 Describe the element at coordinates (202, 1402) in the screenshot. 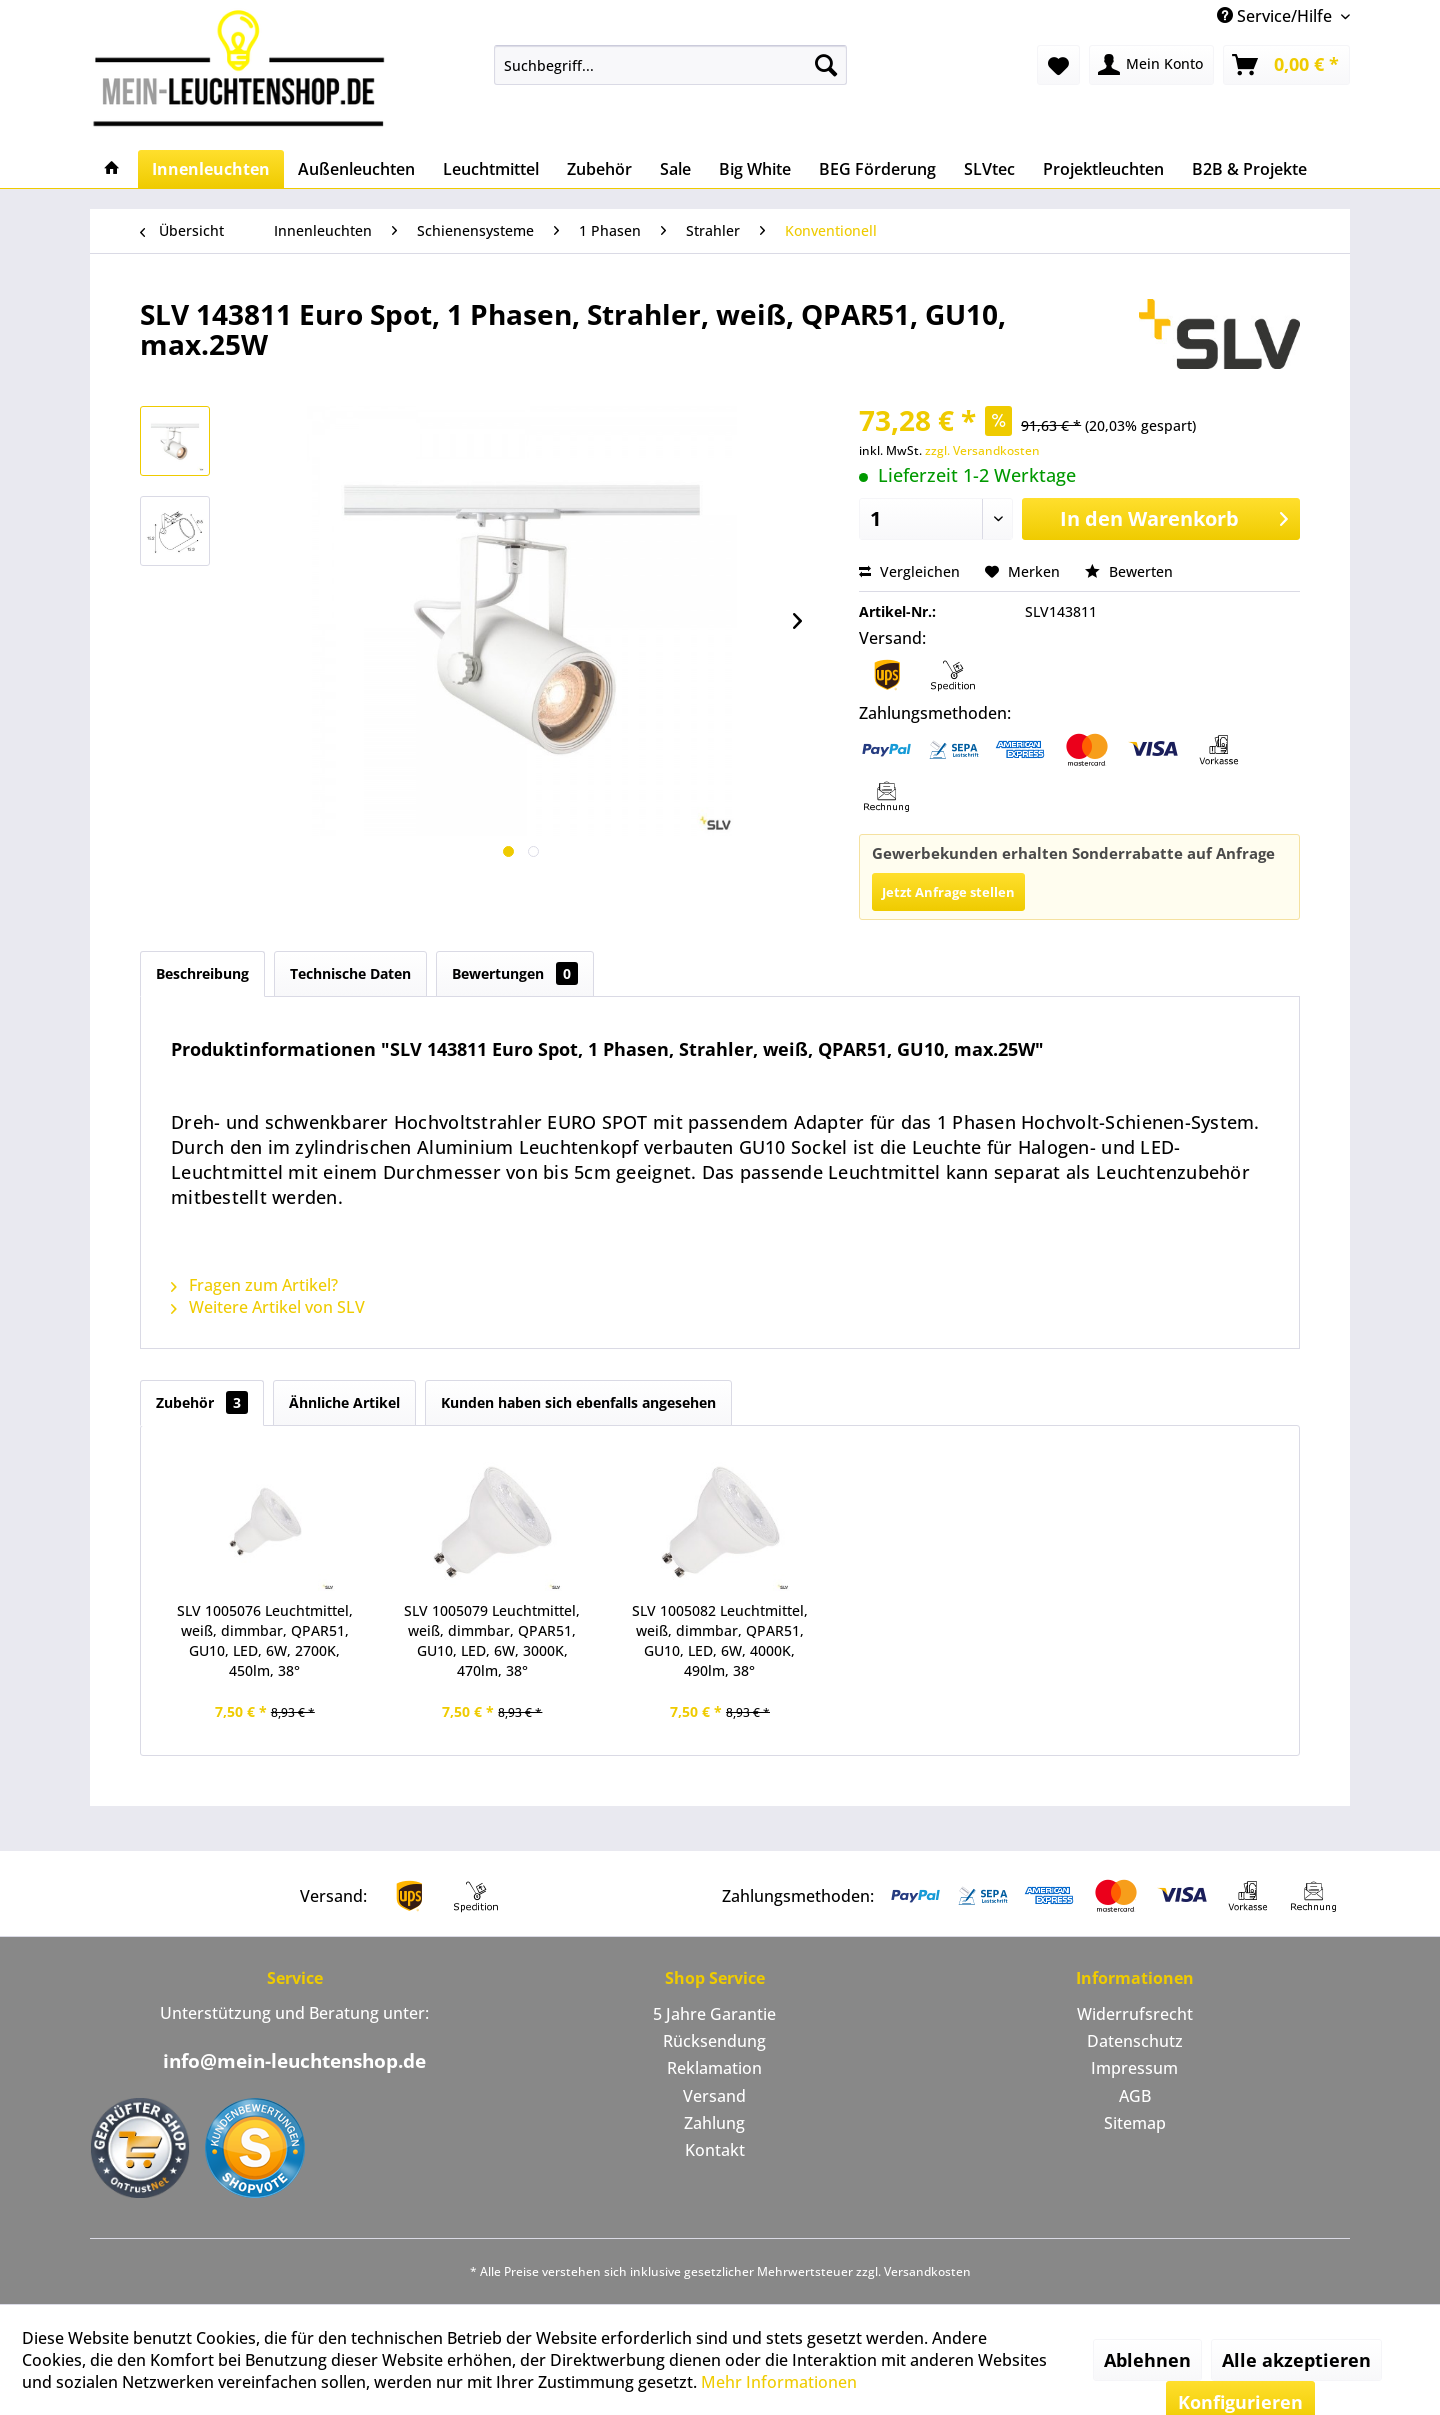

I see `Zubehör` at that location.